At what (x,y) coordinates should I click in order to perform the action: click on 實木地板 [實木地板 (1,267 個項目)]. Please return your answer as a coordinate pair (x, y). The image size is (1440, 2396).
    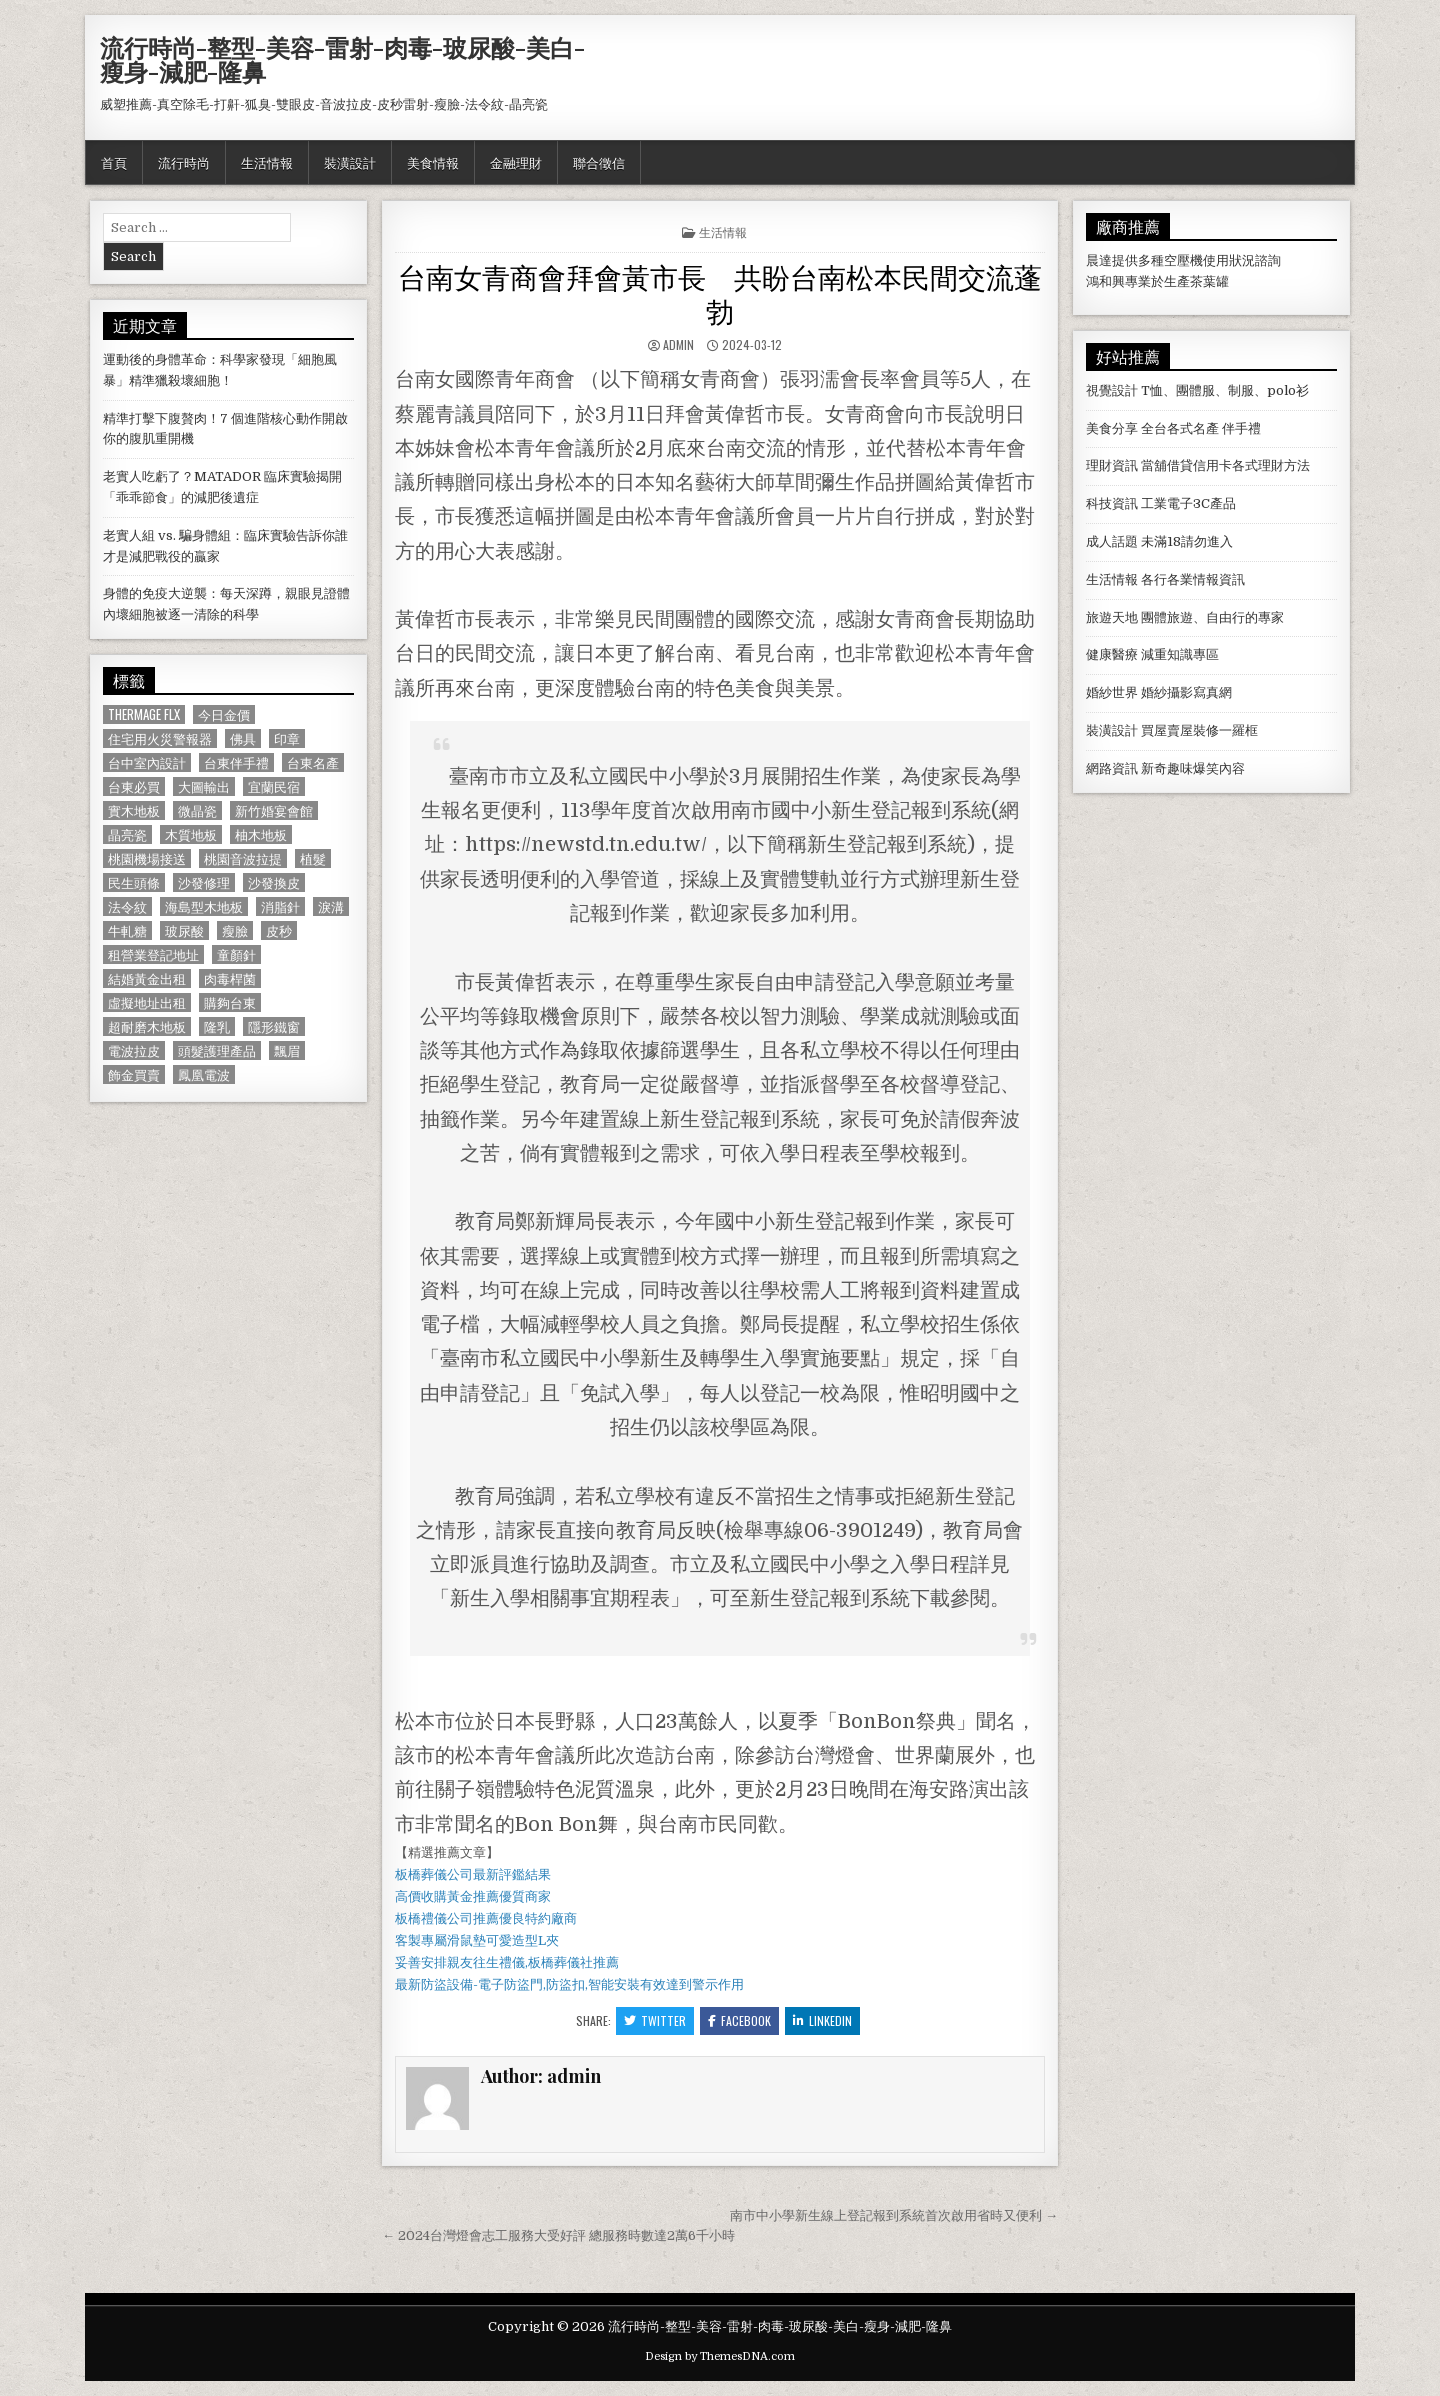
    Looking at the image, I should click on (134, 810).